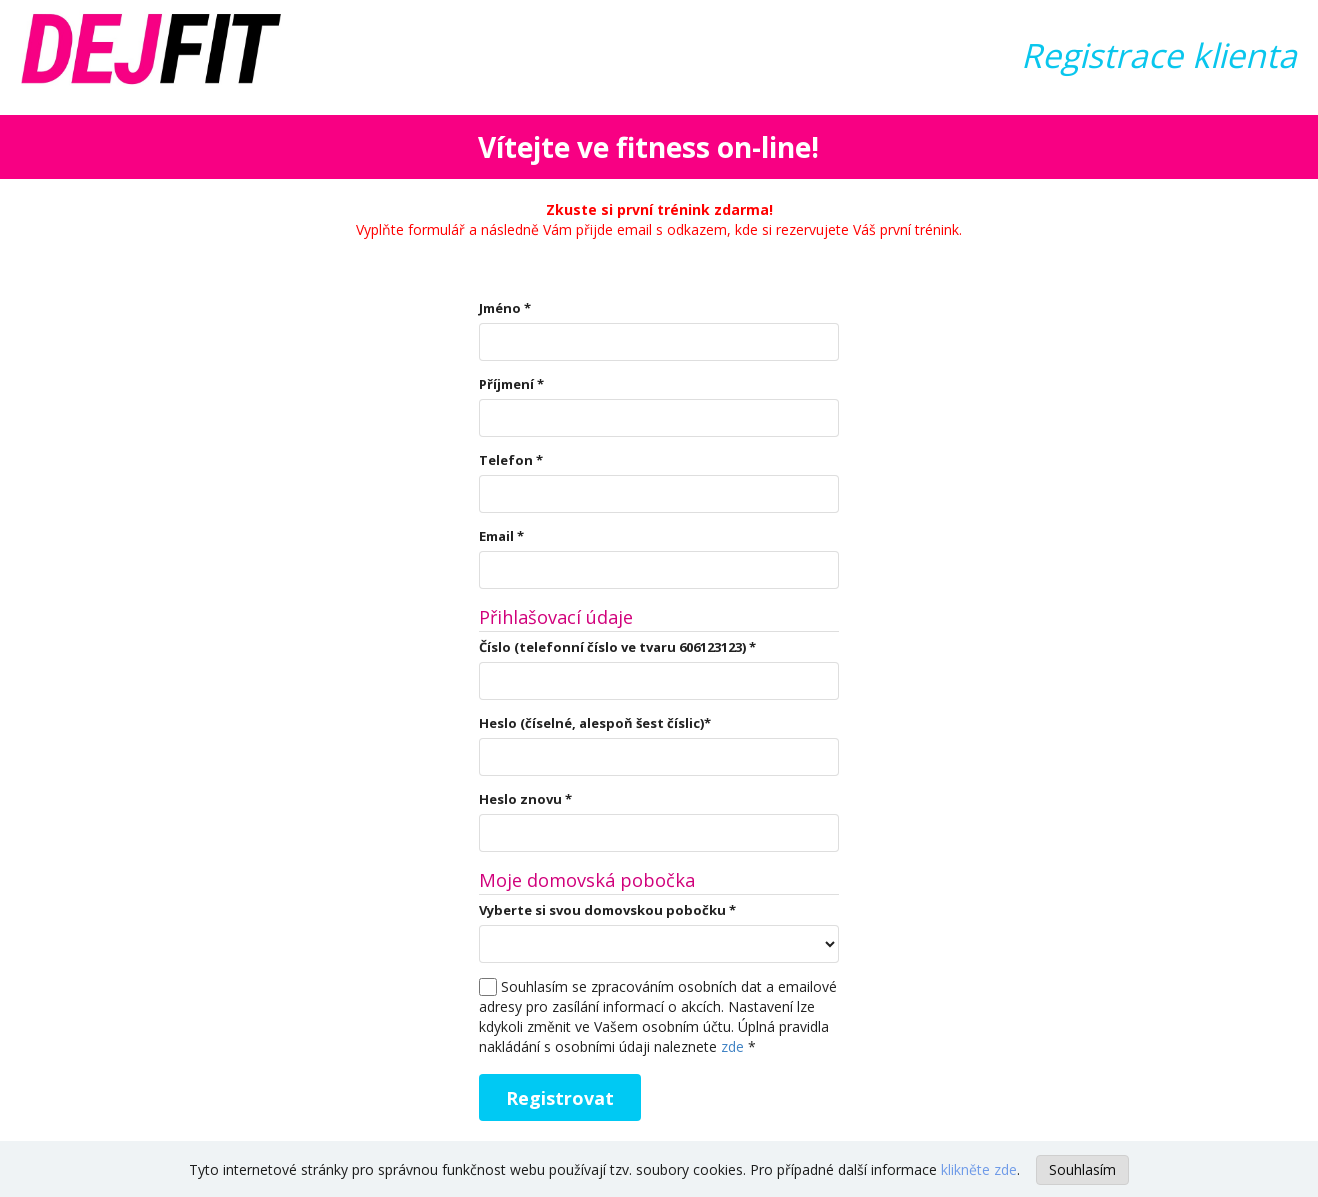 This screenshot has height=1197, width=1318. What do you see at coordinates (617, 647) in the screenshot?
I see `Číslo (telefonní číslo ve tvaru 606123123)` at bounding box center [617, 647].